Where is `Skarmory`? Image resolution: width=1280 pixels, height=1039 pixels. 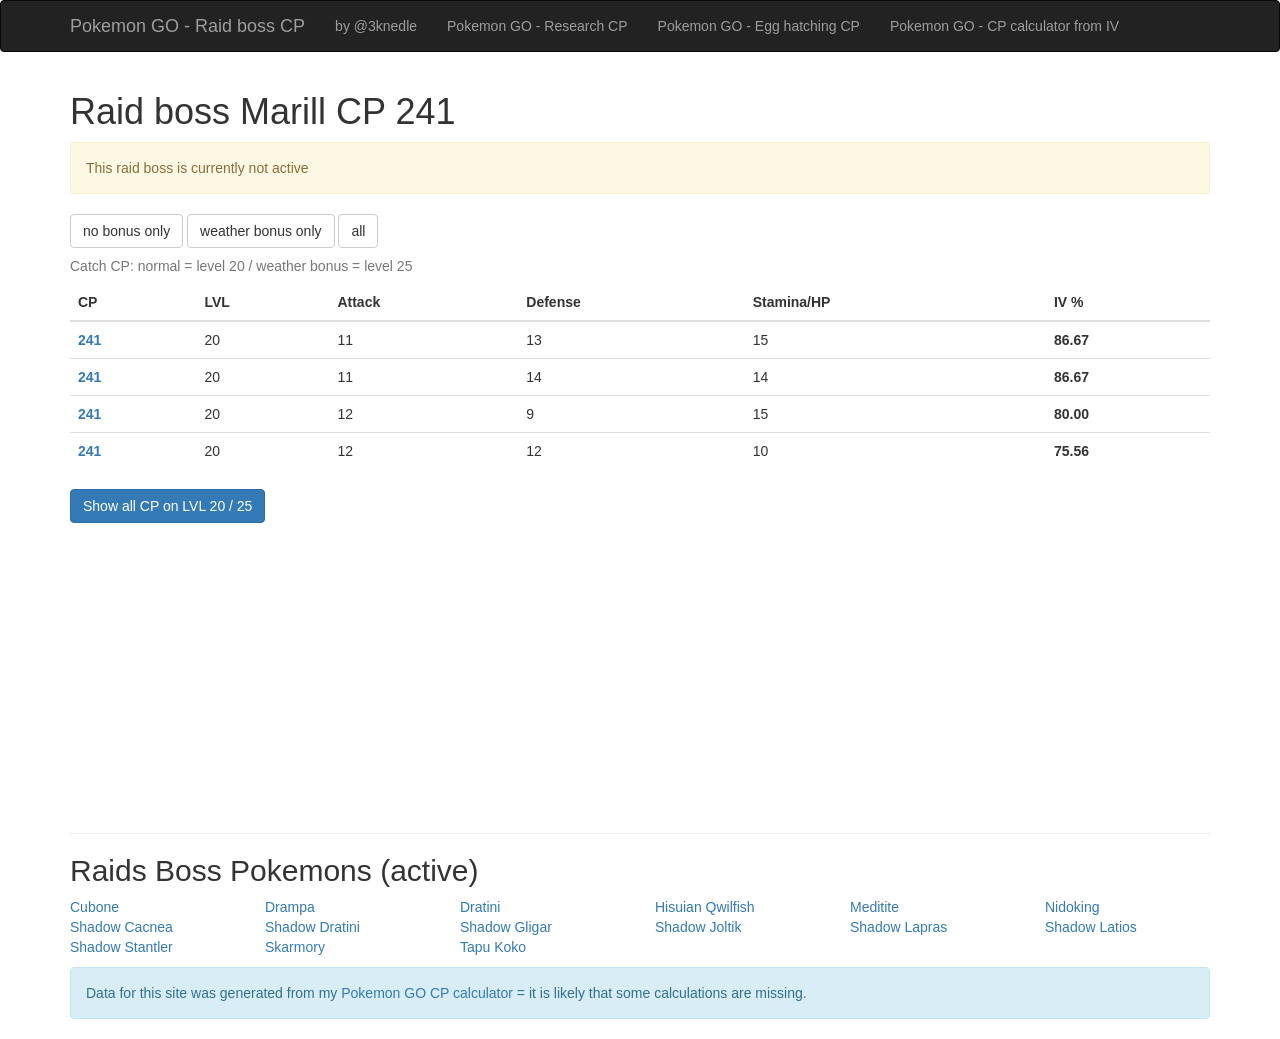 Skarmory is located at coordinates (295, 947).